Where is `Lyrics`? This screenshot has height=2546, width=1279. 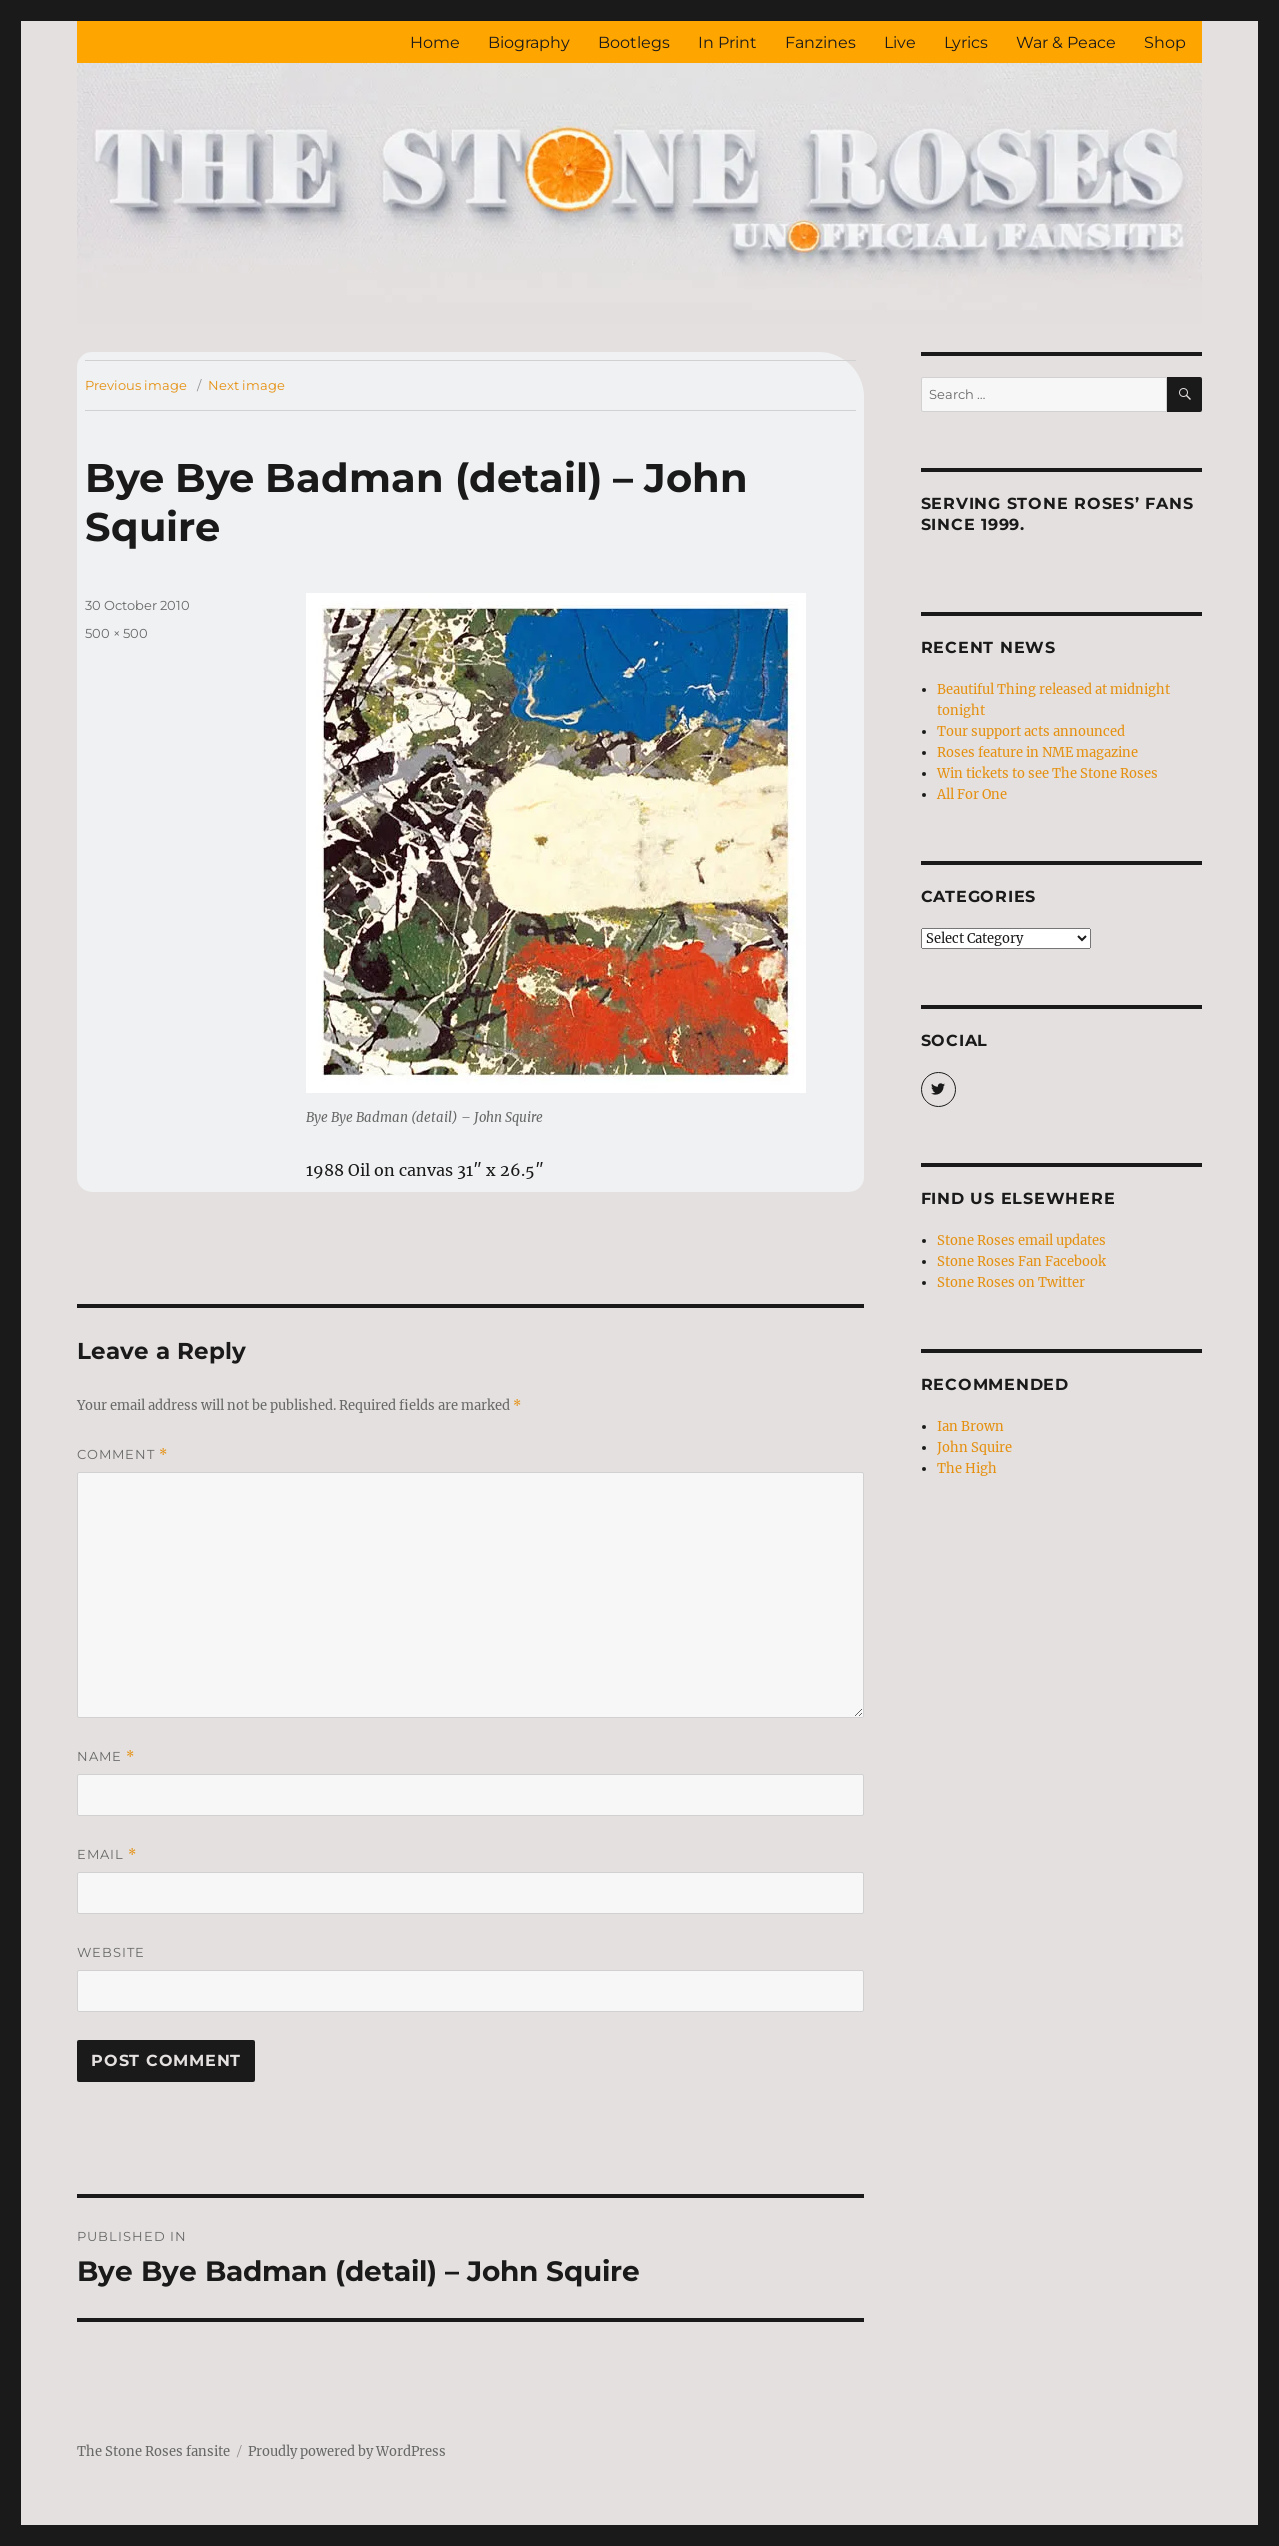 Lyrics is located at coordinates (966, 42).